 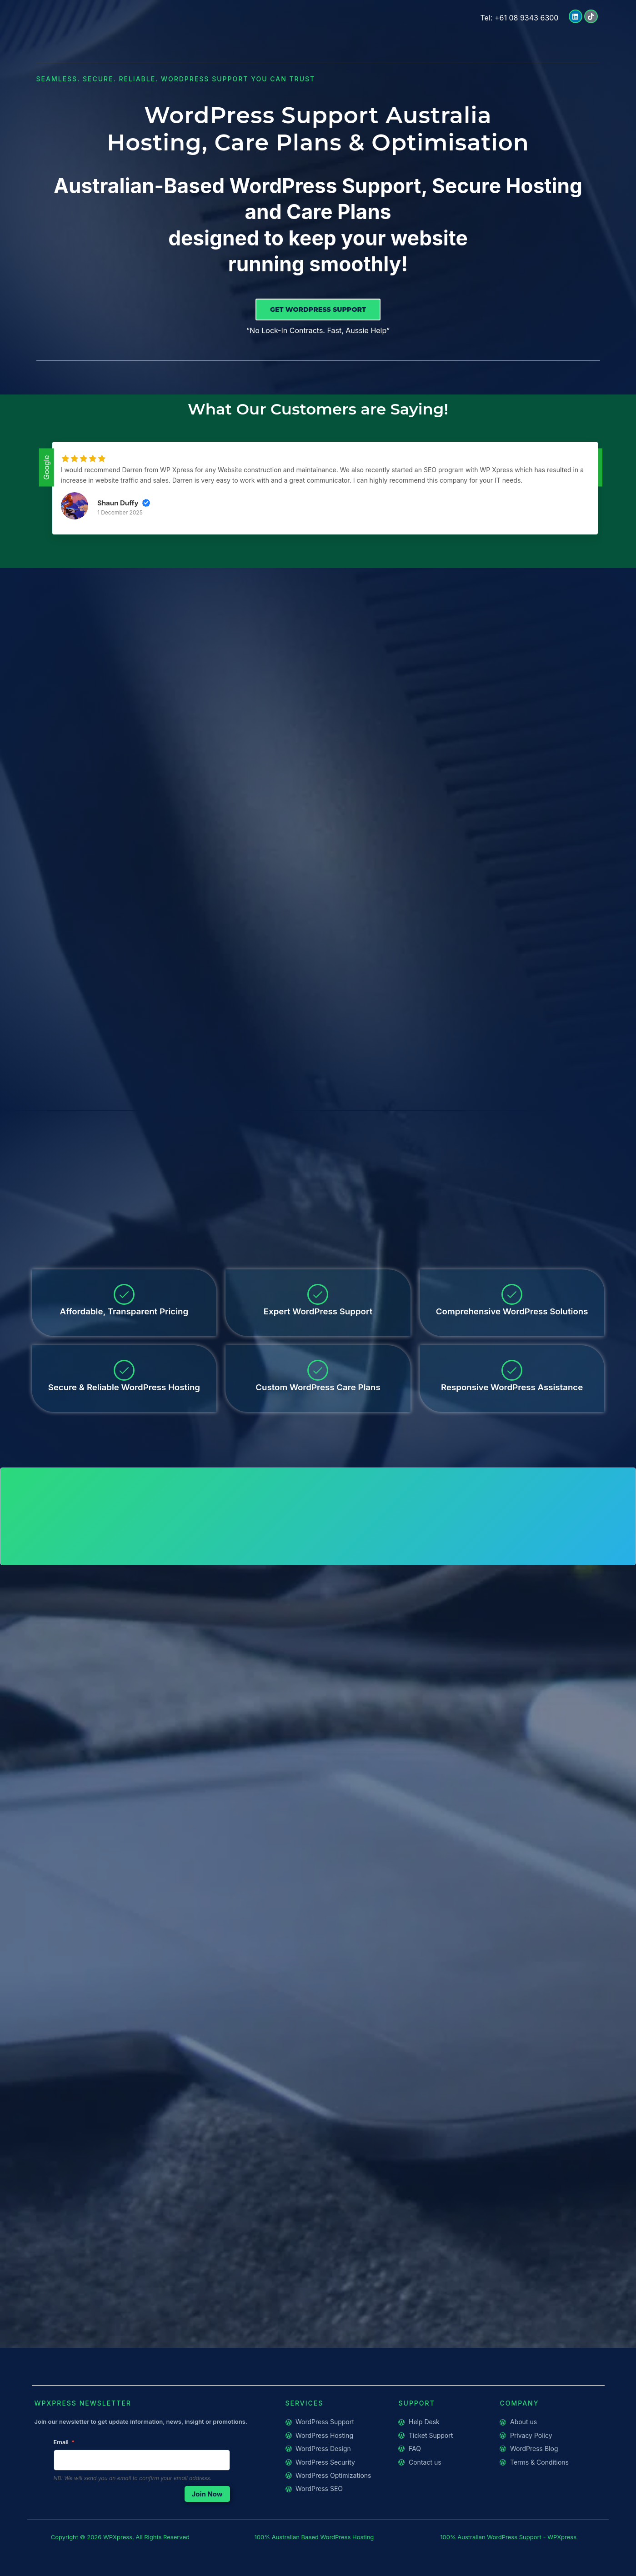 I want to click on Email, so click(x=61, y=2463).